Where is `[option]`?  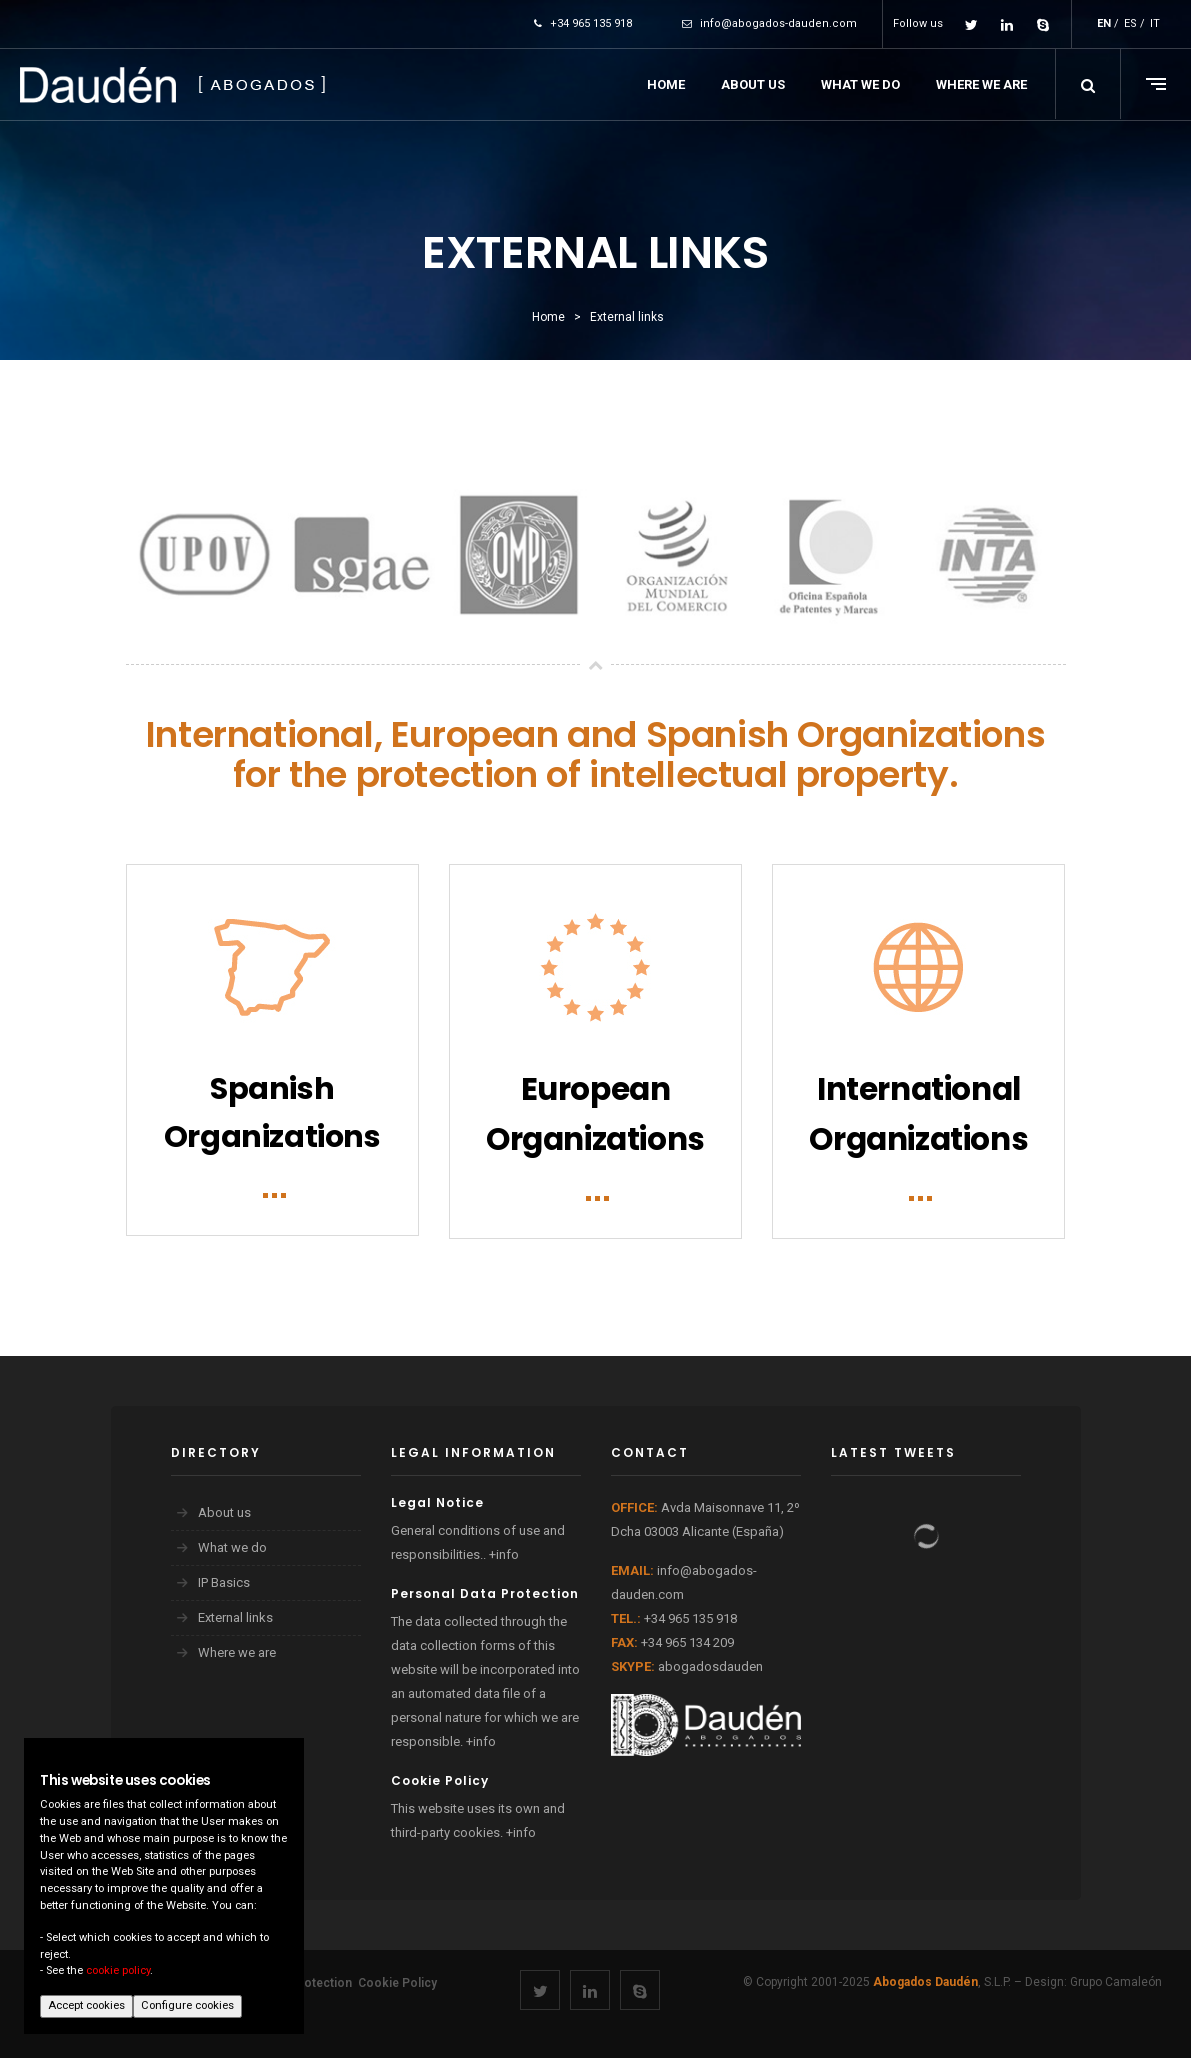 [option] is located at coordinates (204, 555).